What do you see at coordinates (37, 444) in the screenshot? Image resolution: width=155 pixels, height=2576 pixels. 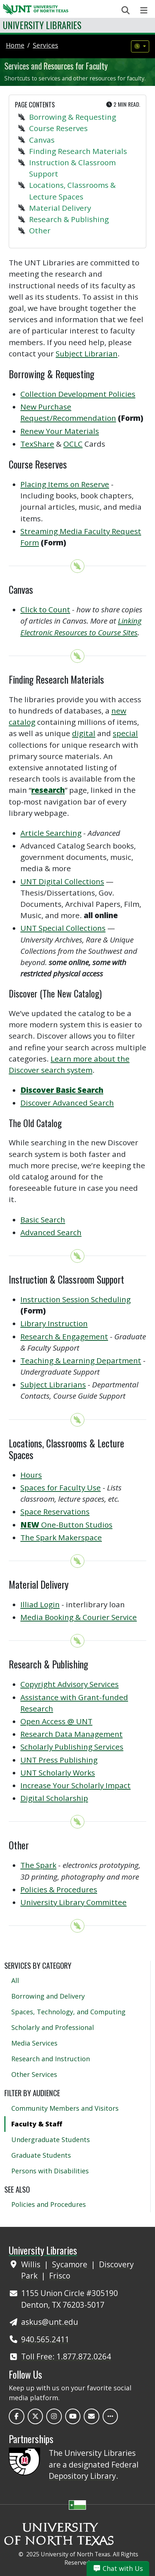 I see `TexShare` at bounding box center [37, 444].